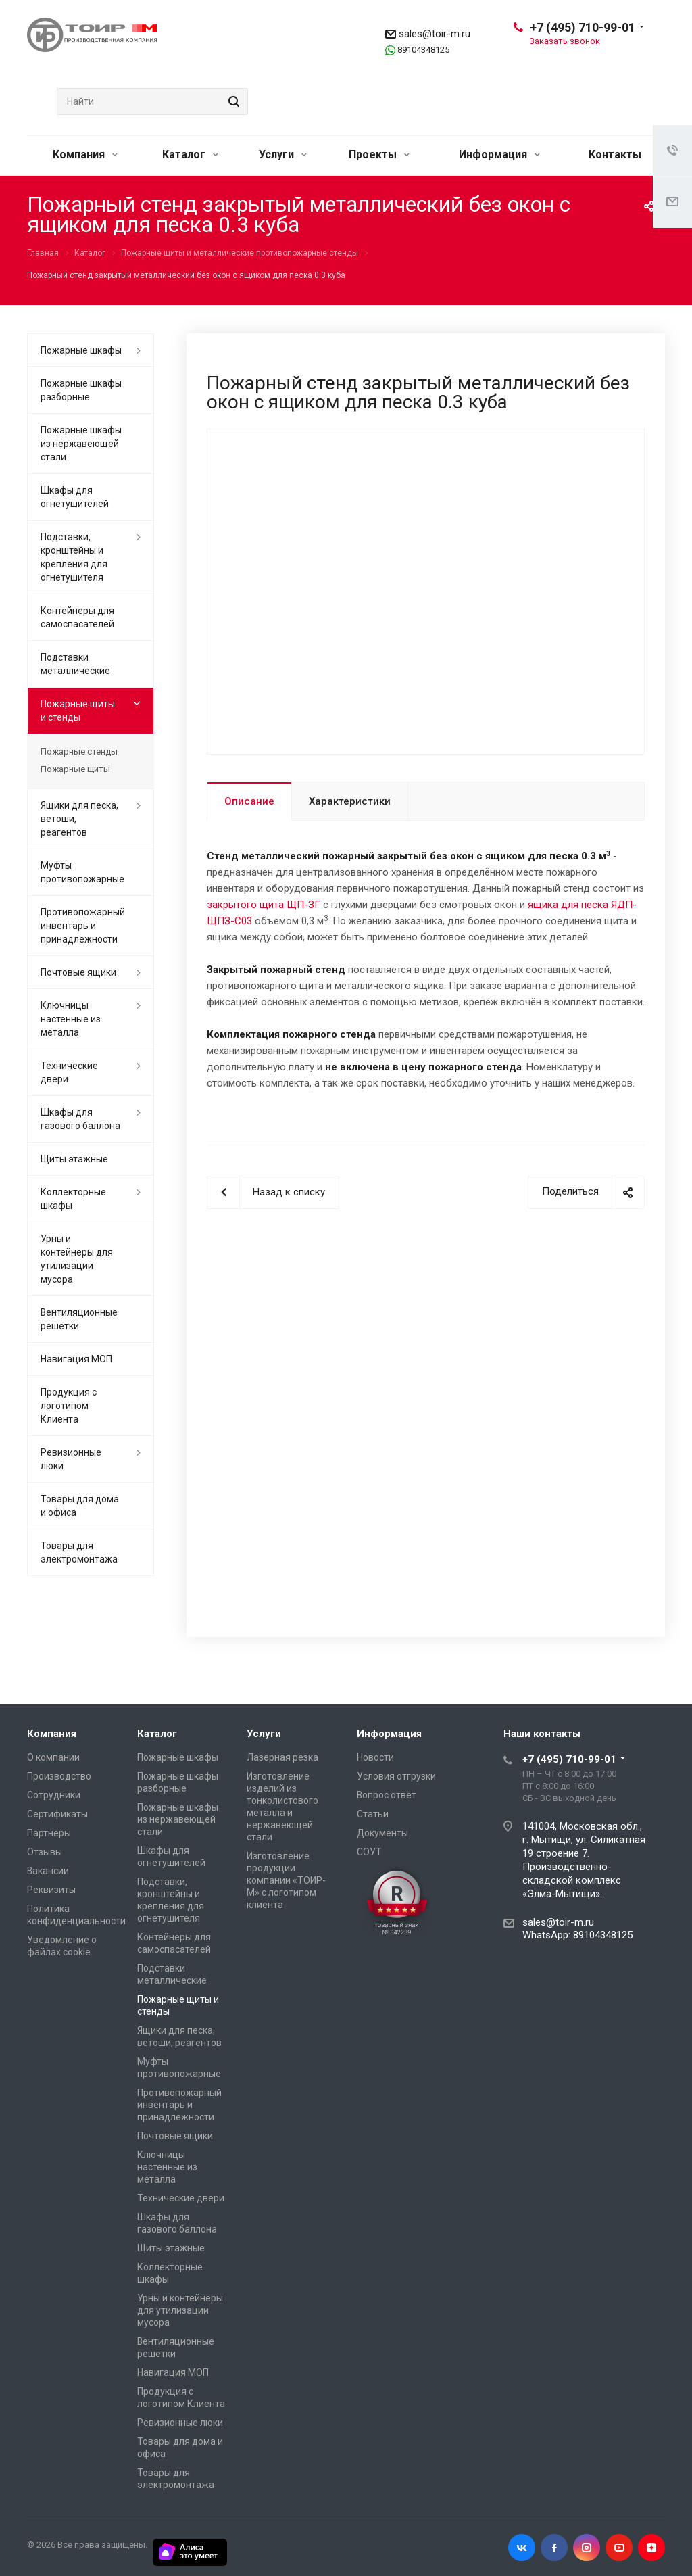  Describe the element at coordinates (375, 1757) in the screenshot. I see `Новости` at that location.